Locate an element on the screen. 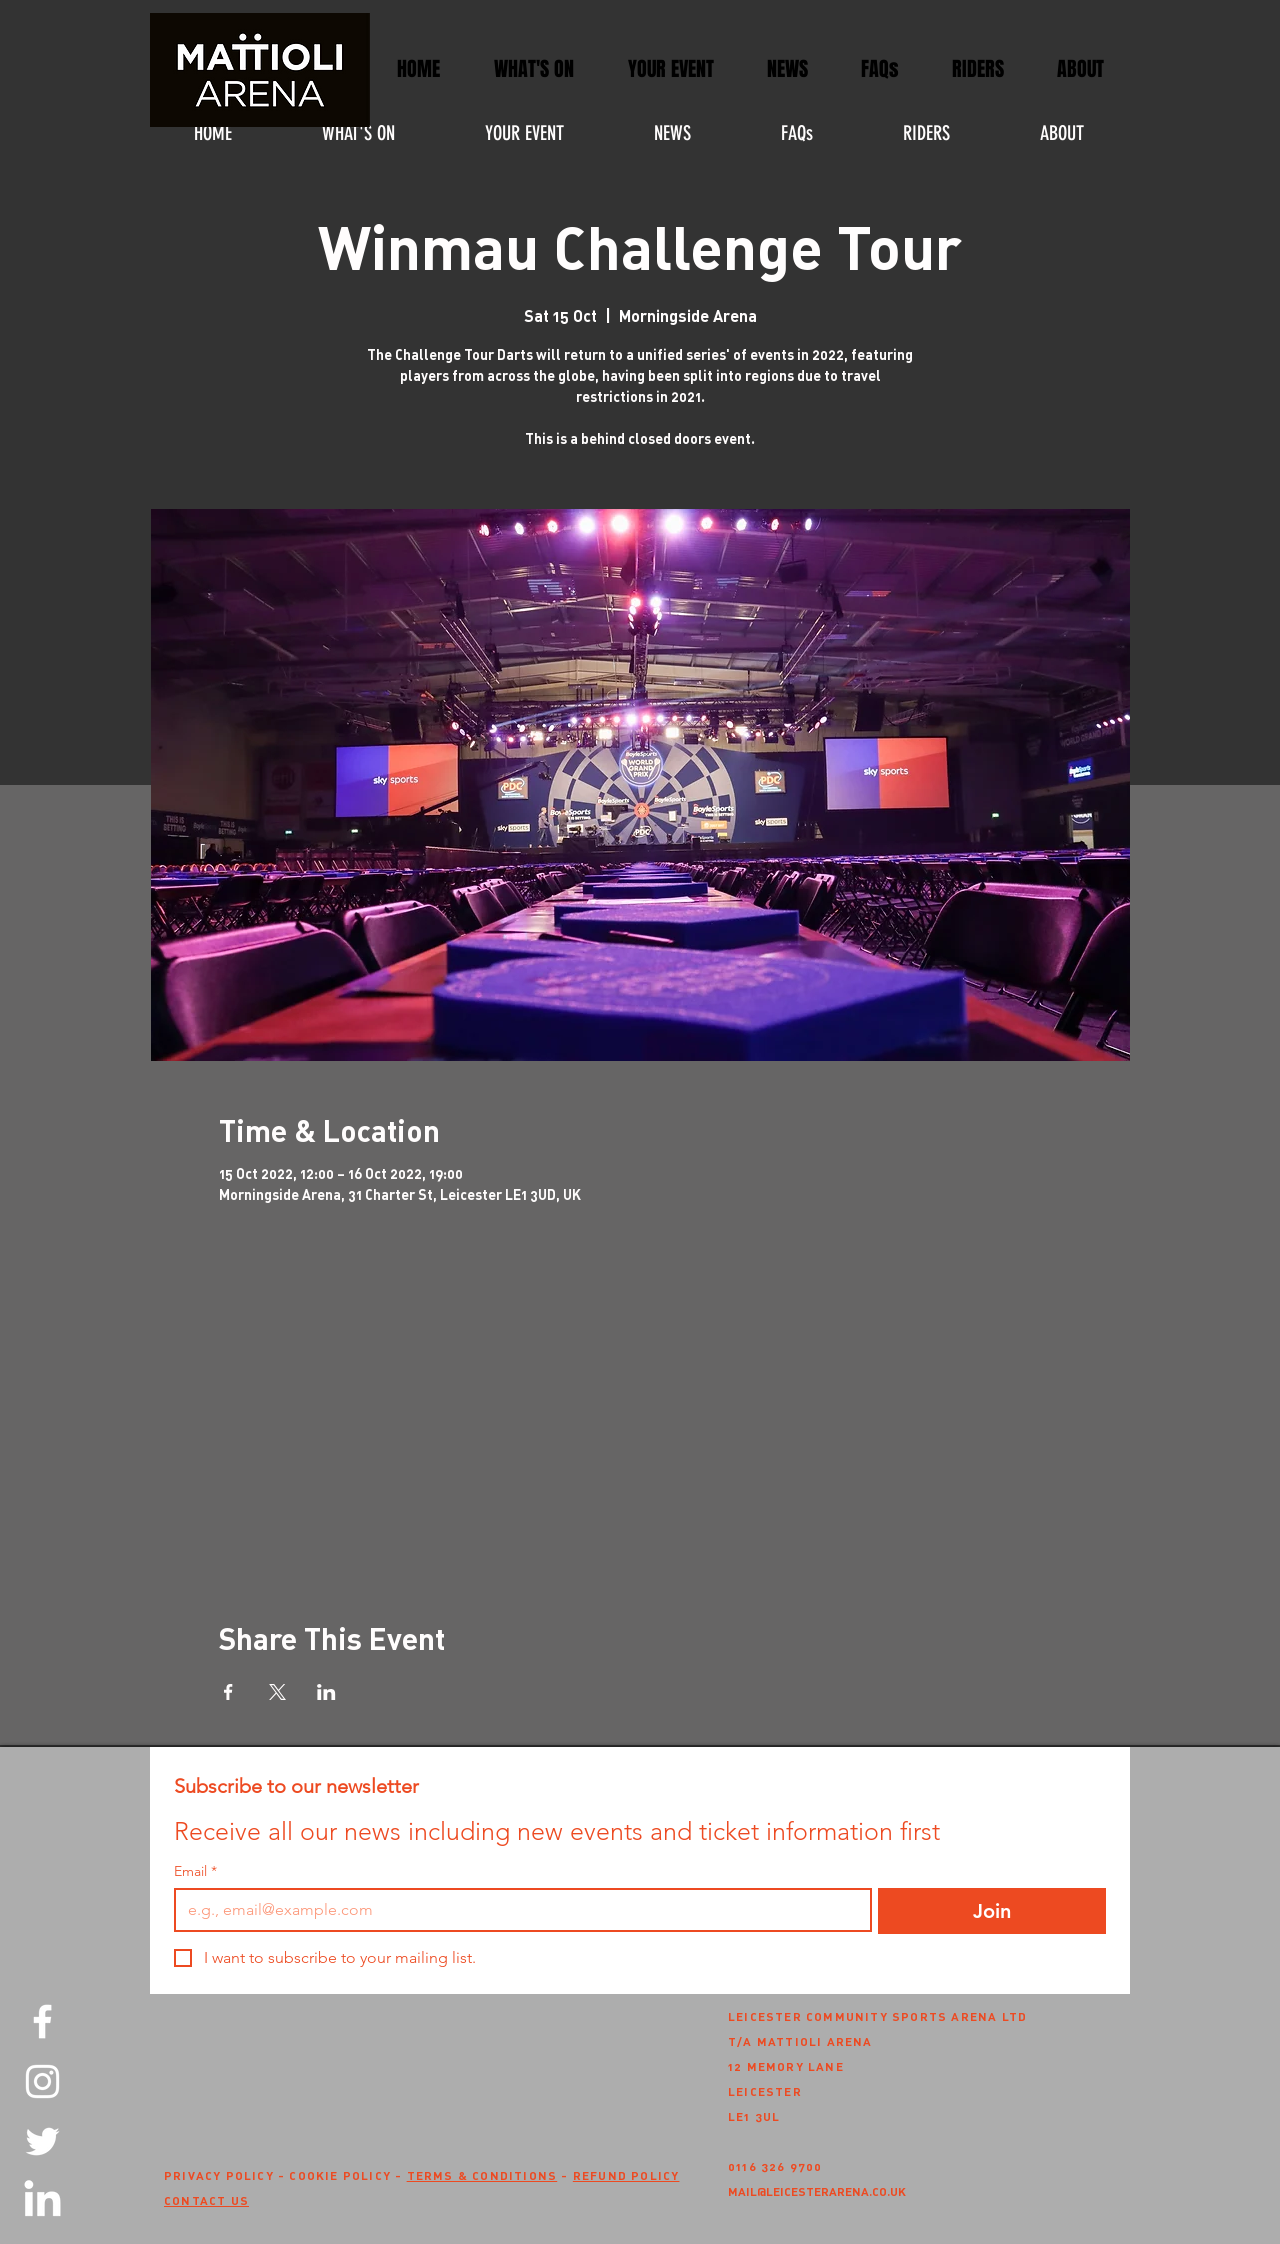 Image resolution: width=1280 pixels, height=2244 pixels. [Instagram] is located at coordinates (42, 2081).